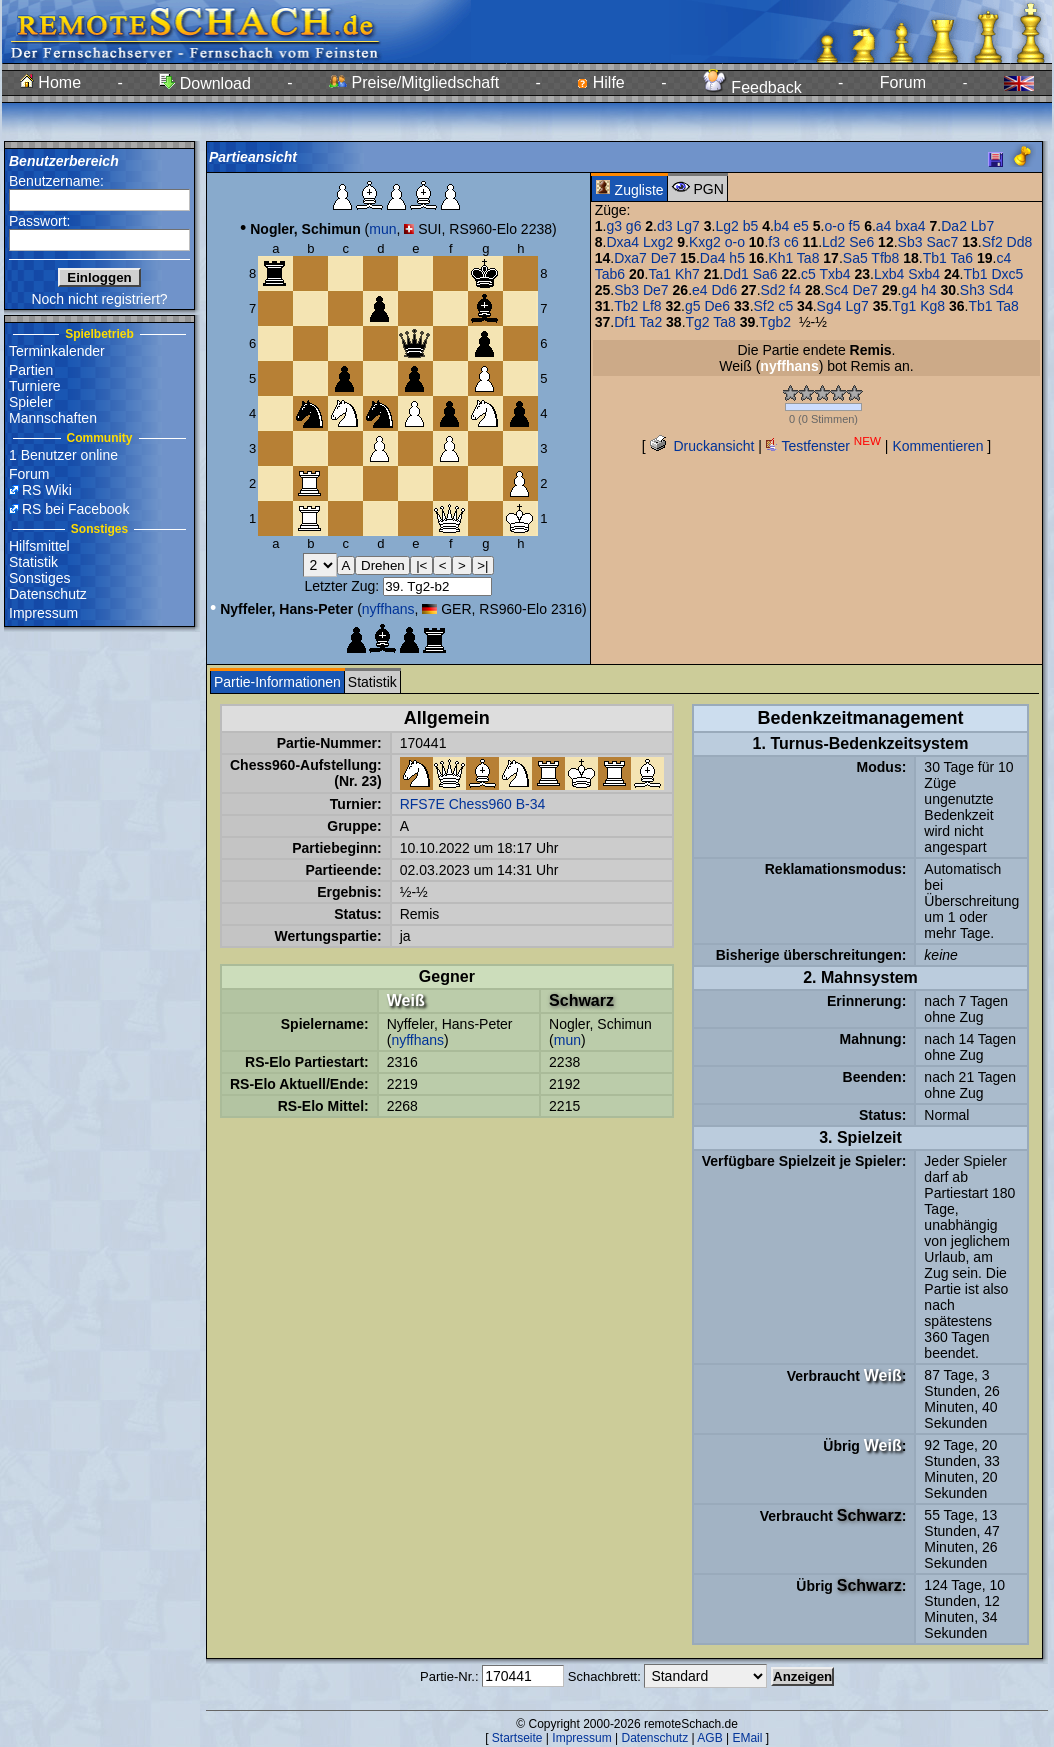 The image size is (1054, 1747). What do you see at coordinates (1001, 290) in the screenshot?
I see `Sd4` at bounding box center [1001, 290].